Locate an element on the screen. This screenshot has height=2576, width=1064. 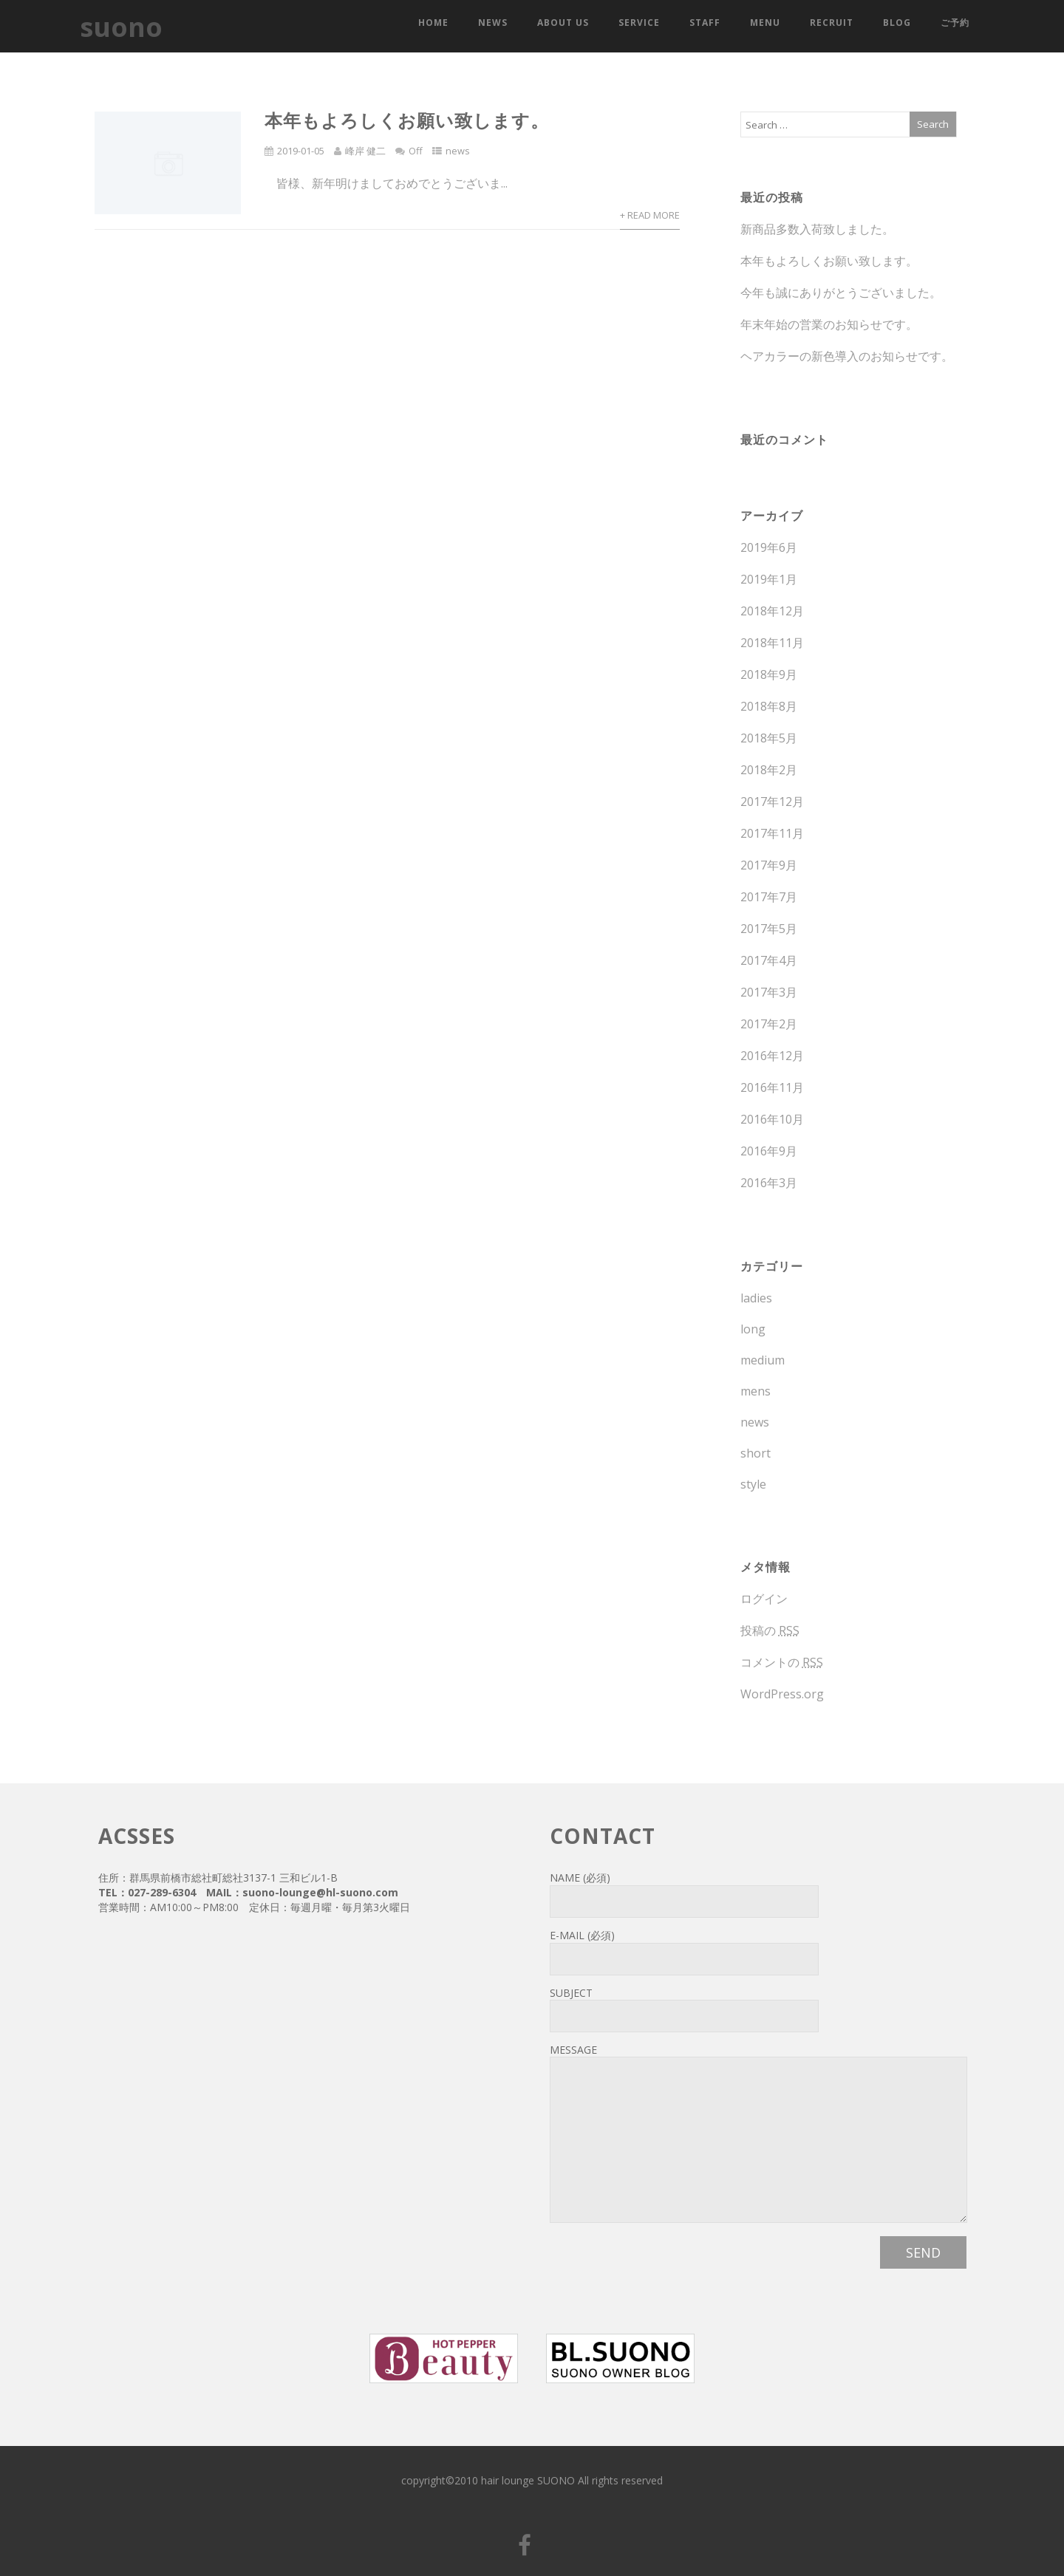
ご予約 is located at coordinates (955, 22).